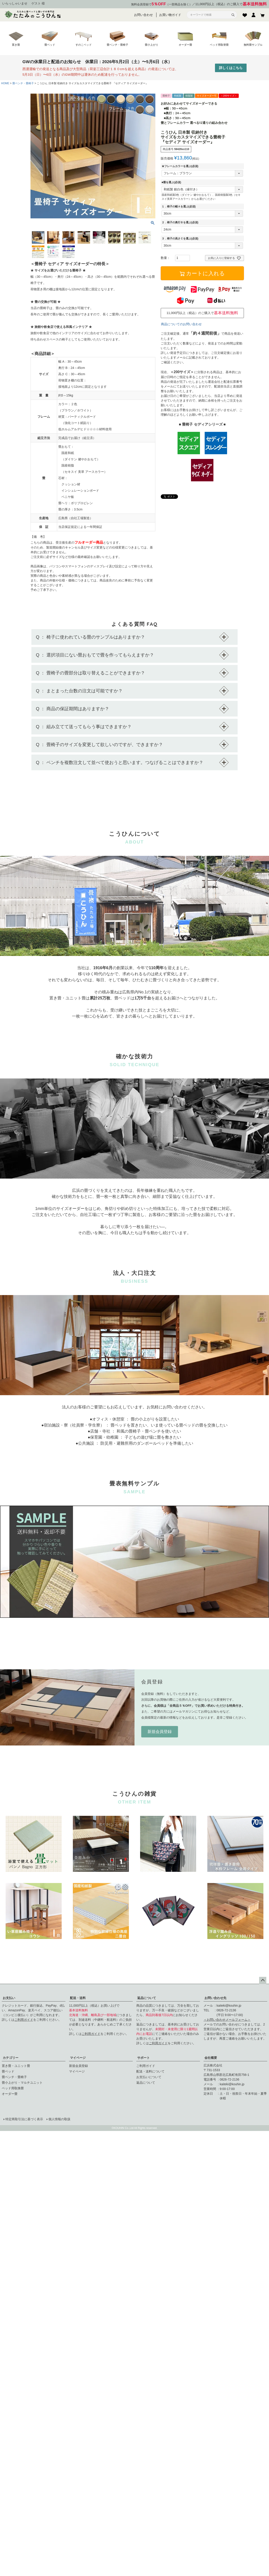 This screenshot has width=269, height=2576. What do you see at coordinates (5, 83) in the screenshot?
I see `HOME` at bounding box center [5, 83].